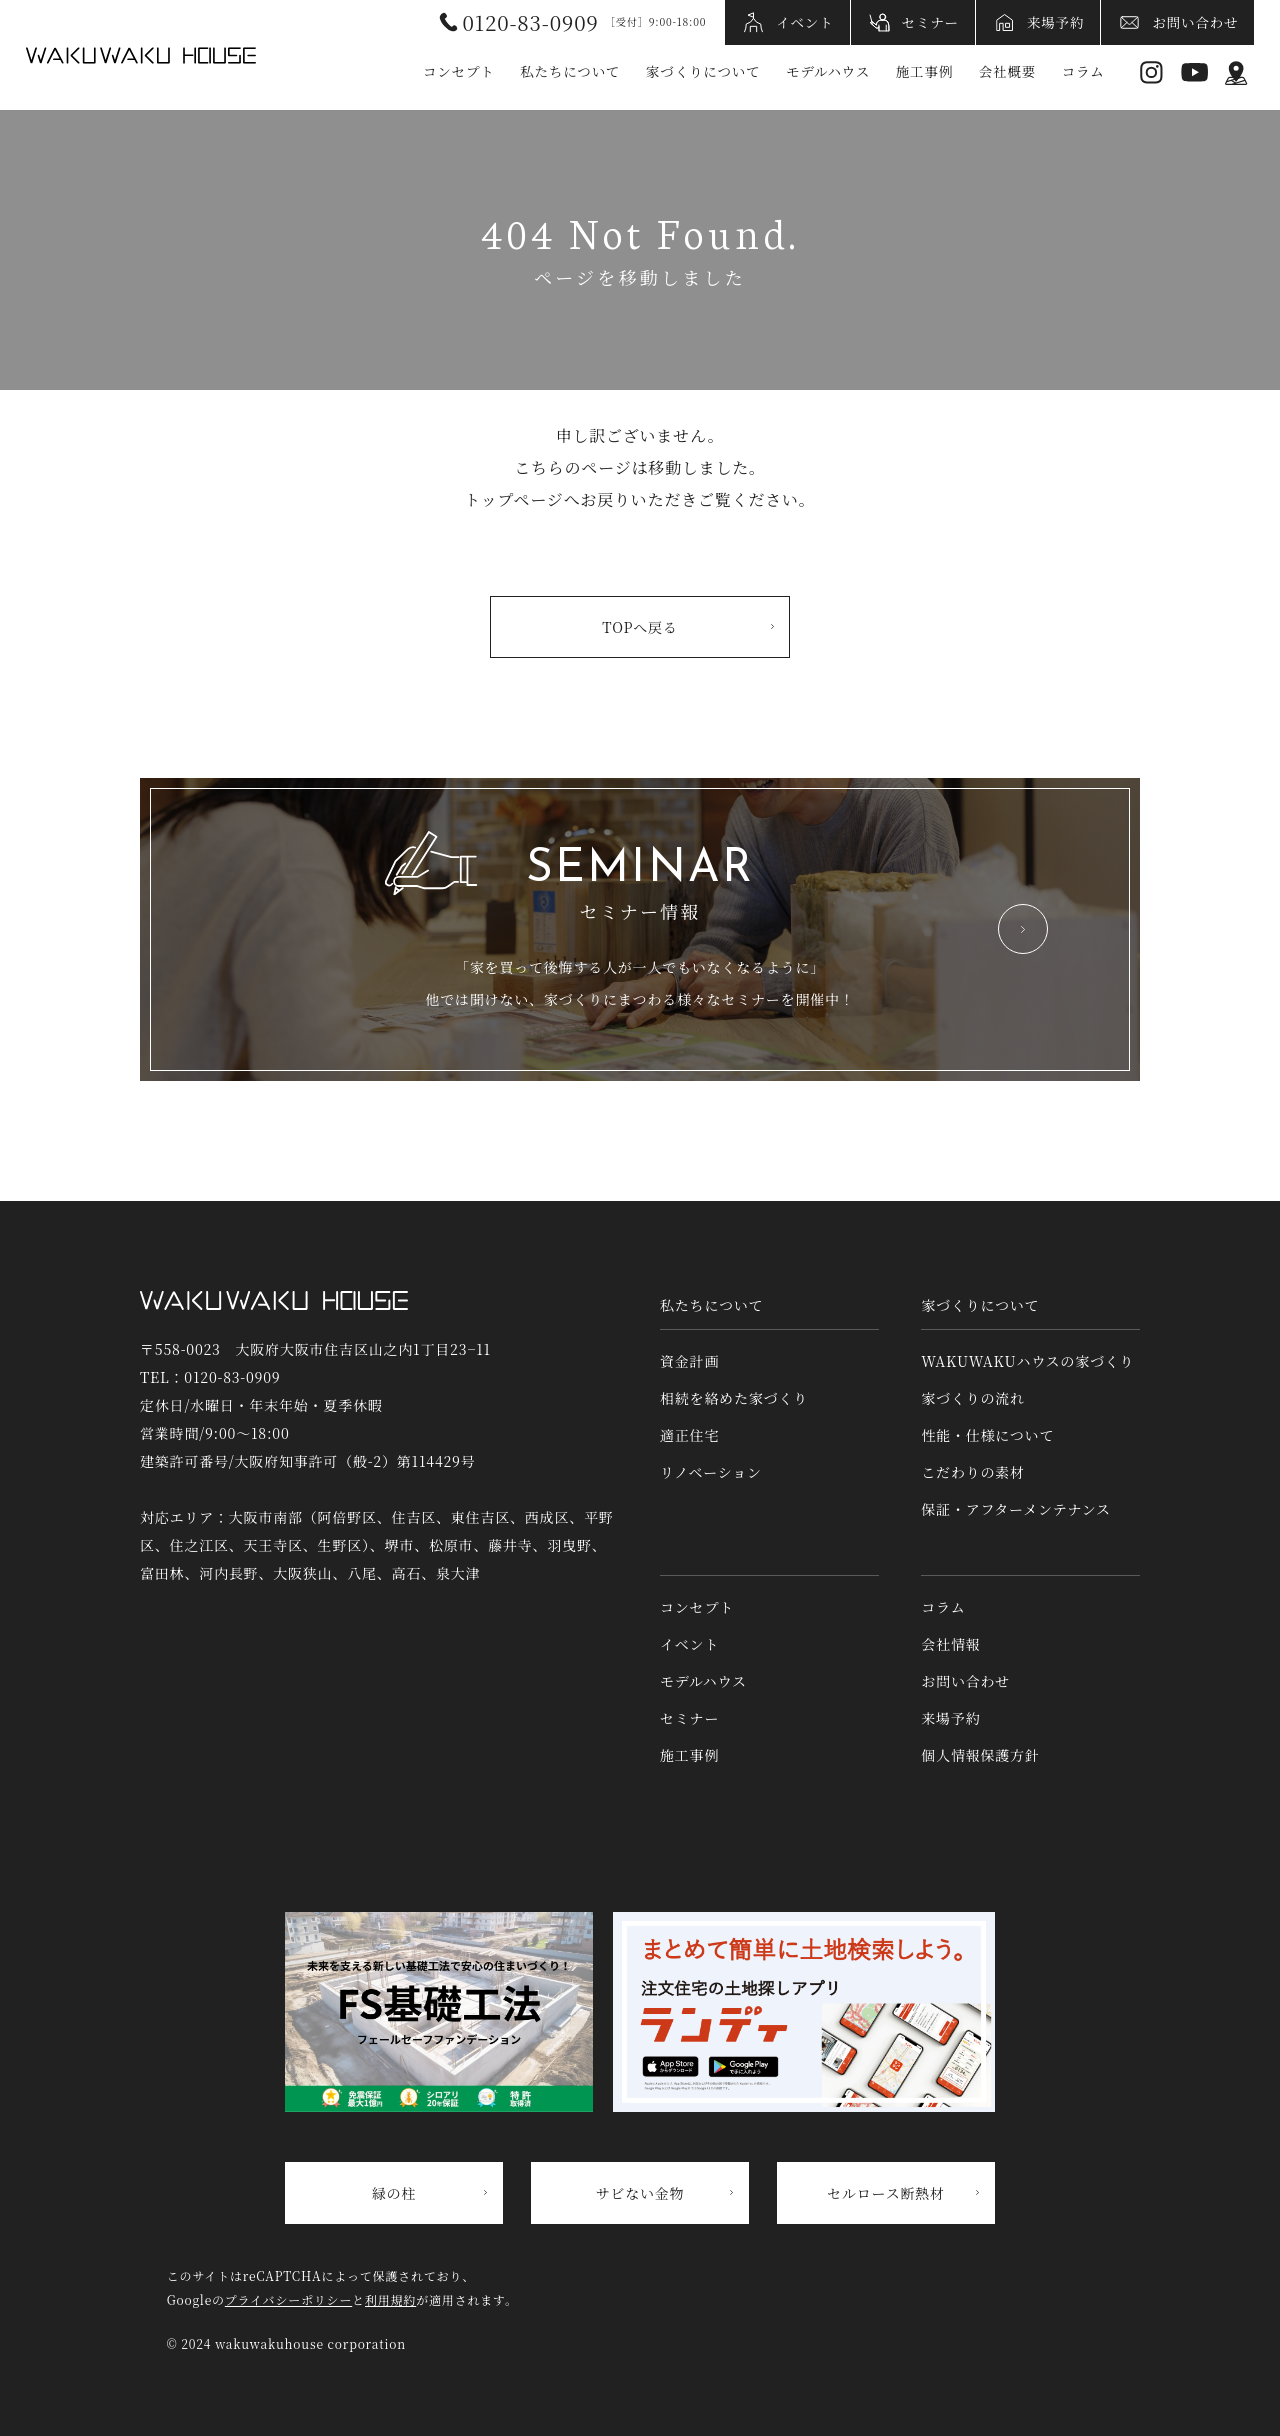 This screenshot has height=2436, width=1280. I want to click on 相続を絡めた家づくり, so click(734, 1398).